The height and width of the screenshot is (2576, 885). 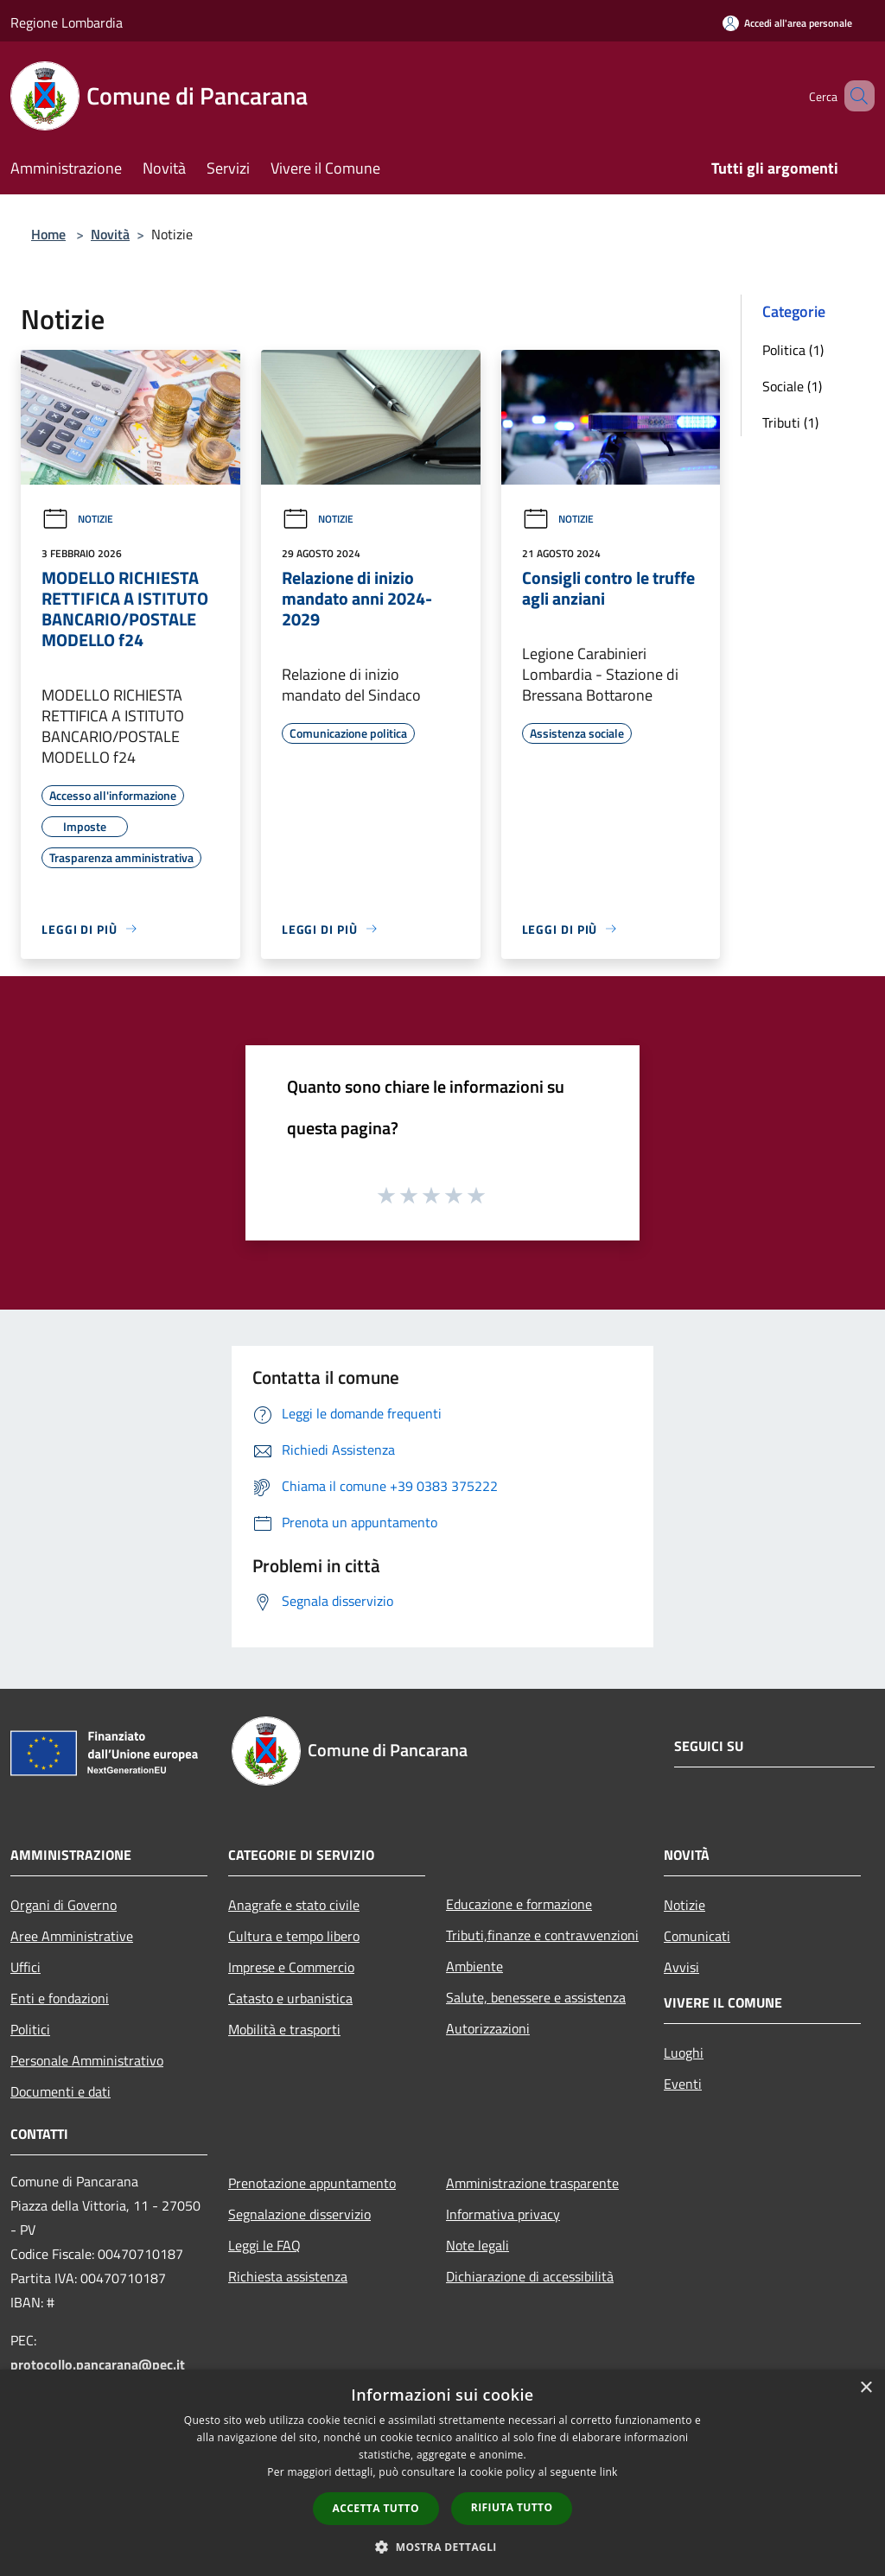 I want to click on [dialog], so click(x=442, y=2473).